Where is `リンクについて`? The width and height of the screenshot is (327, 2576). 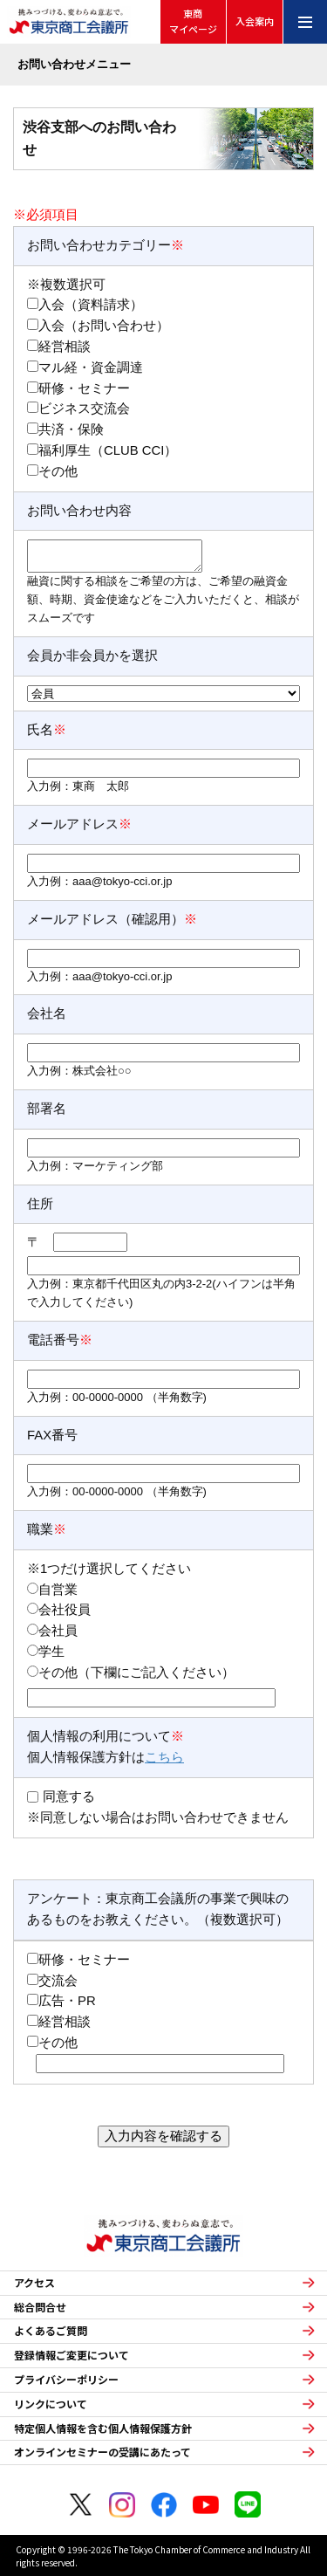
リンクについて is located at coordinates (50, 2404).